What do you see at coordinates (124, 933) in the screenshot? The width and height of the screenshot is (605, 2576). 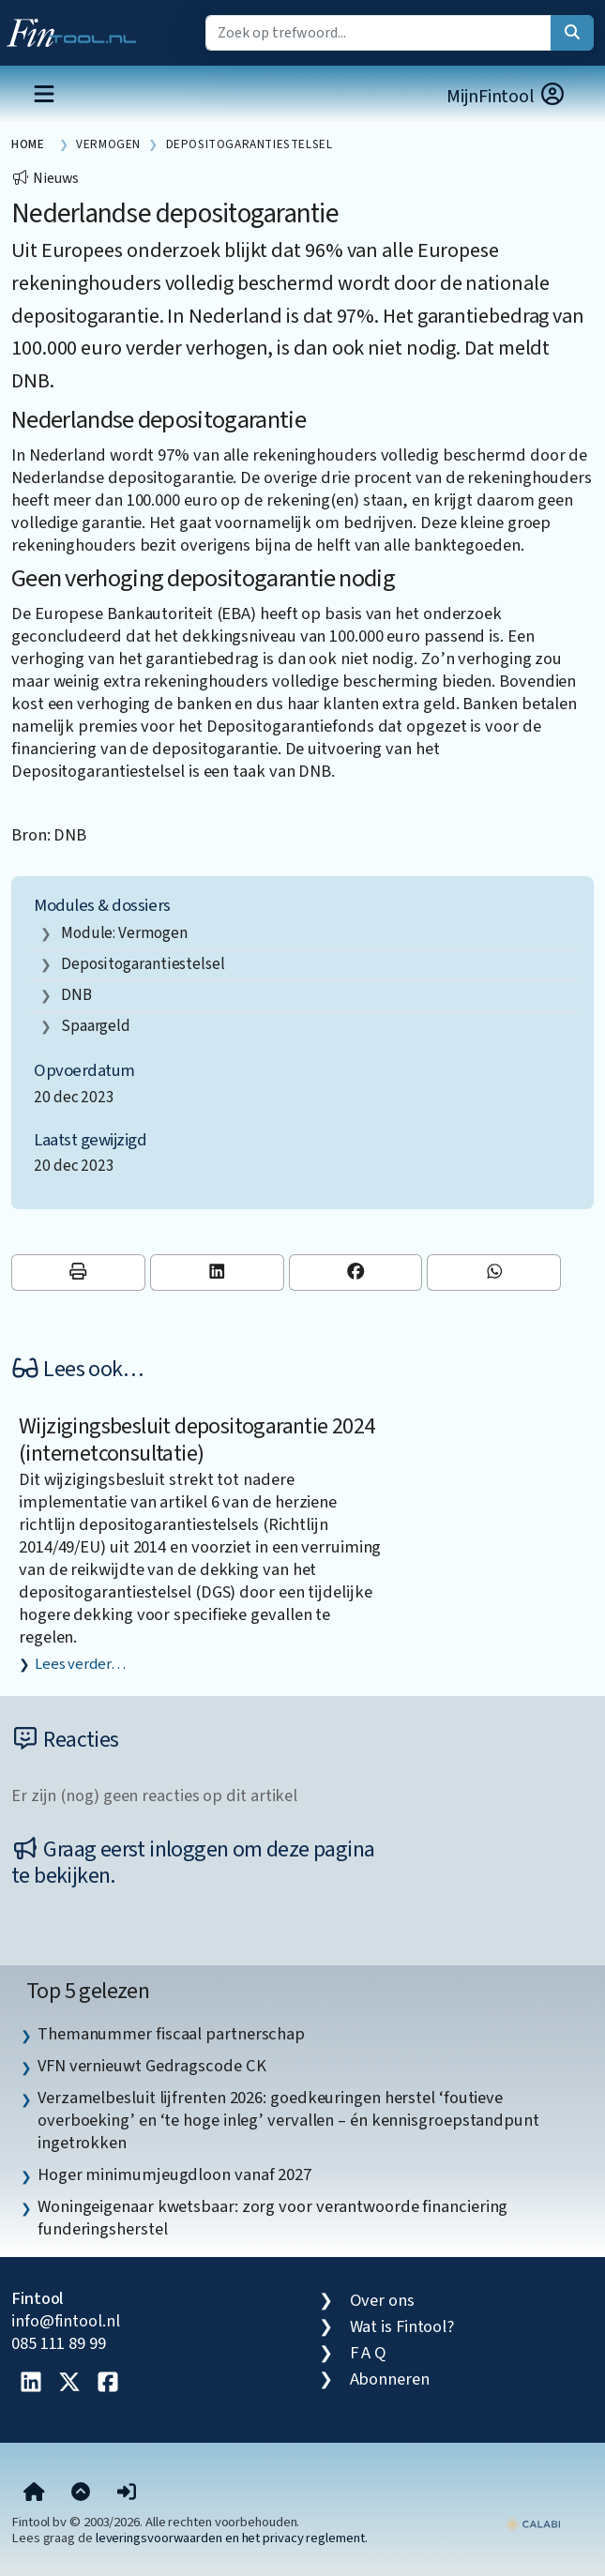 I see `Module: Vermogen` at bounding box center [124, 933].